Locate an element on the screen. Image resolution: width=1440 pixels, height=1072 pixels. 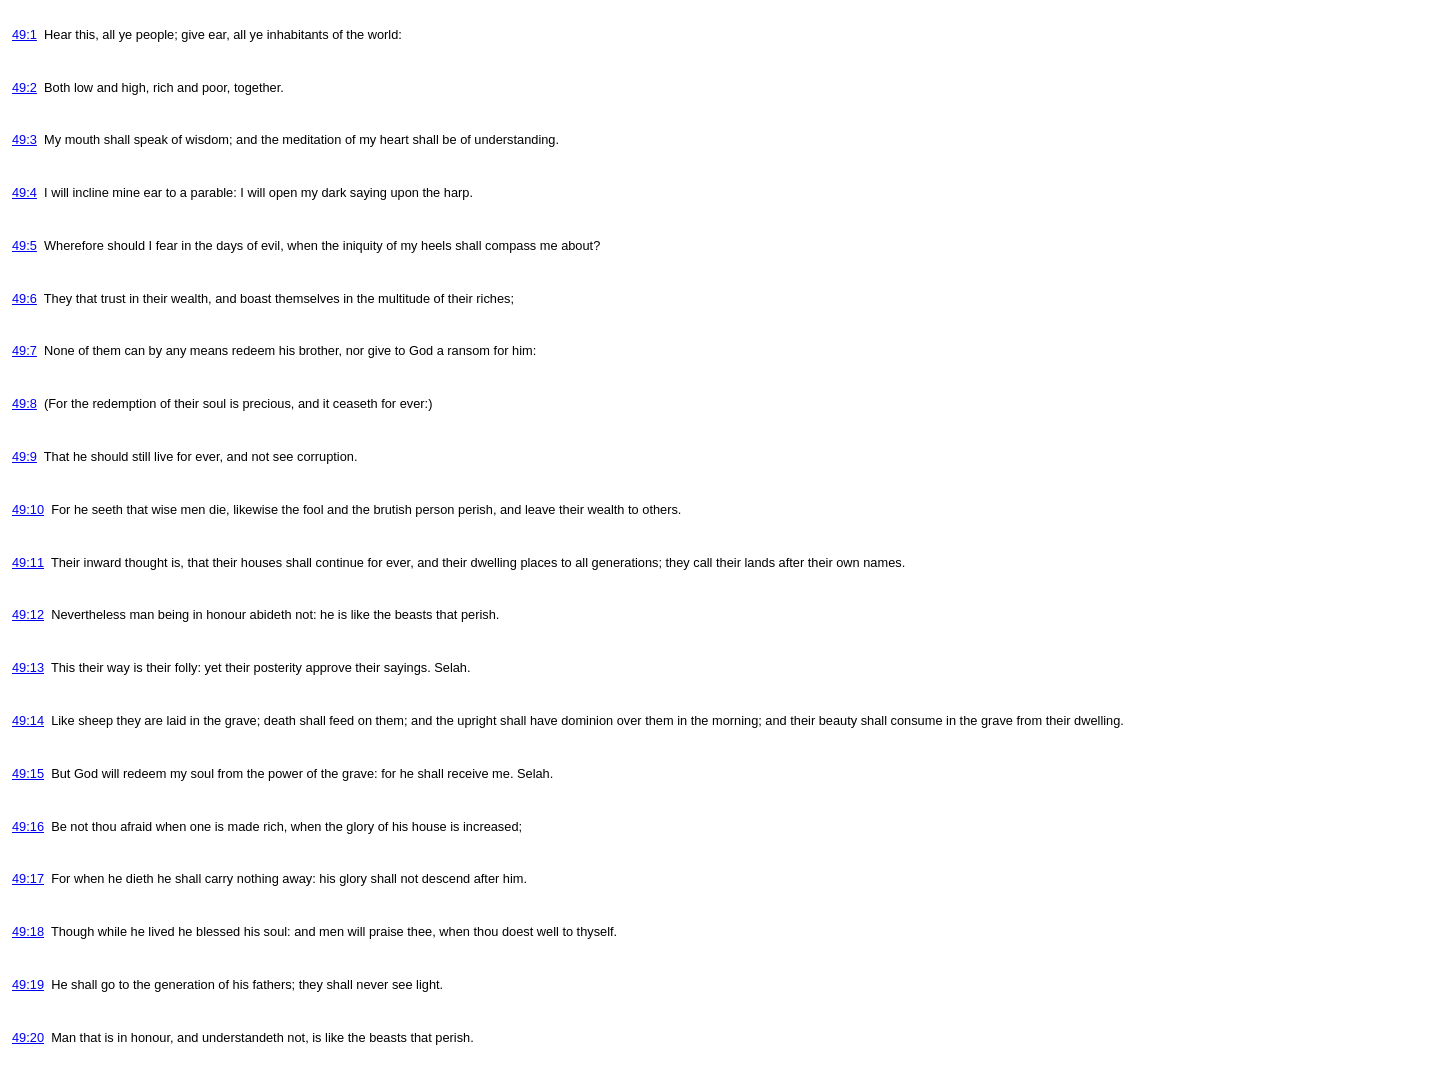
49:17 is located at coordinates (28, 878).